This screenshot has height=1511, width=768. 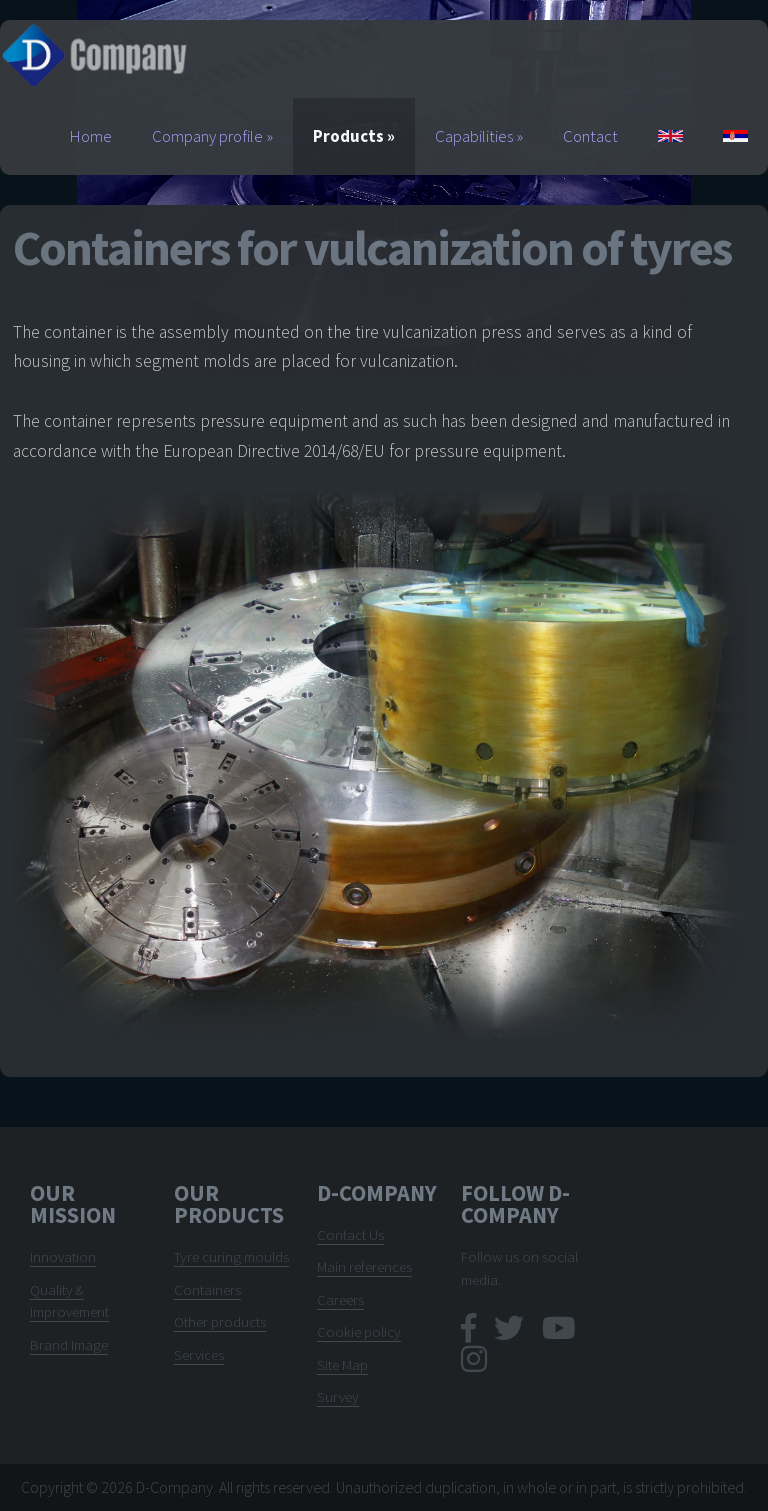 I want to click on Main references, so click(x=364, y=1266).